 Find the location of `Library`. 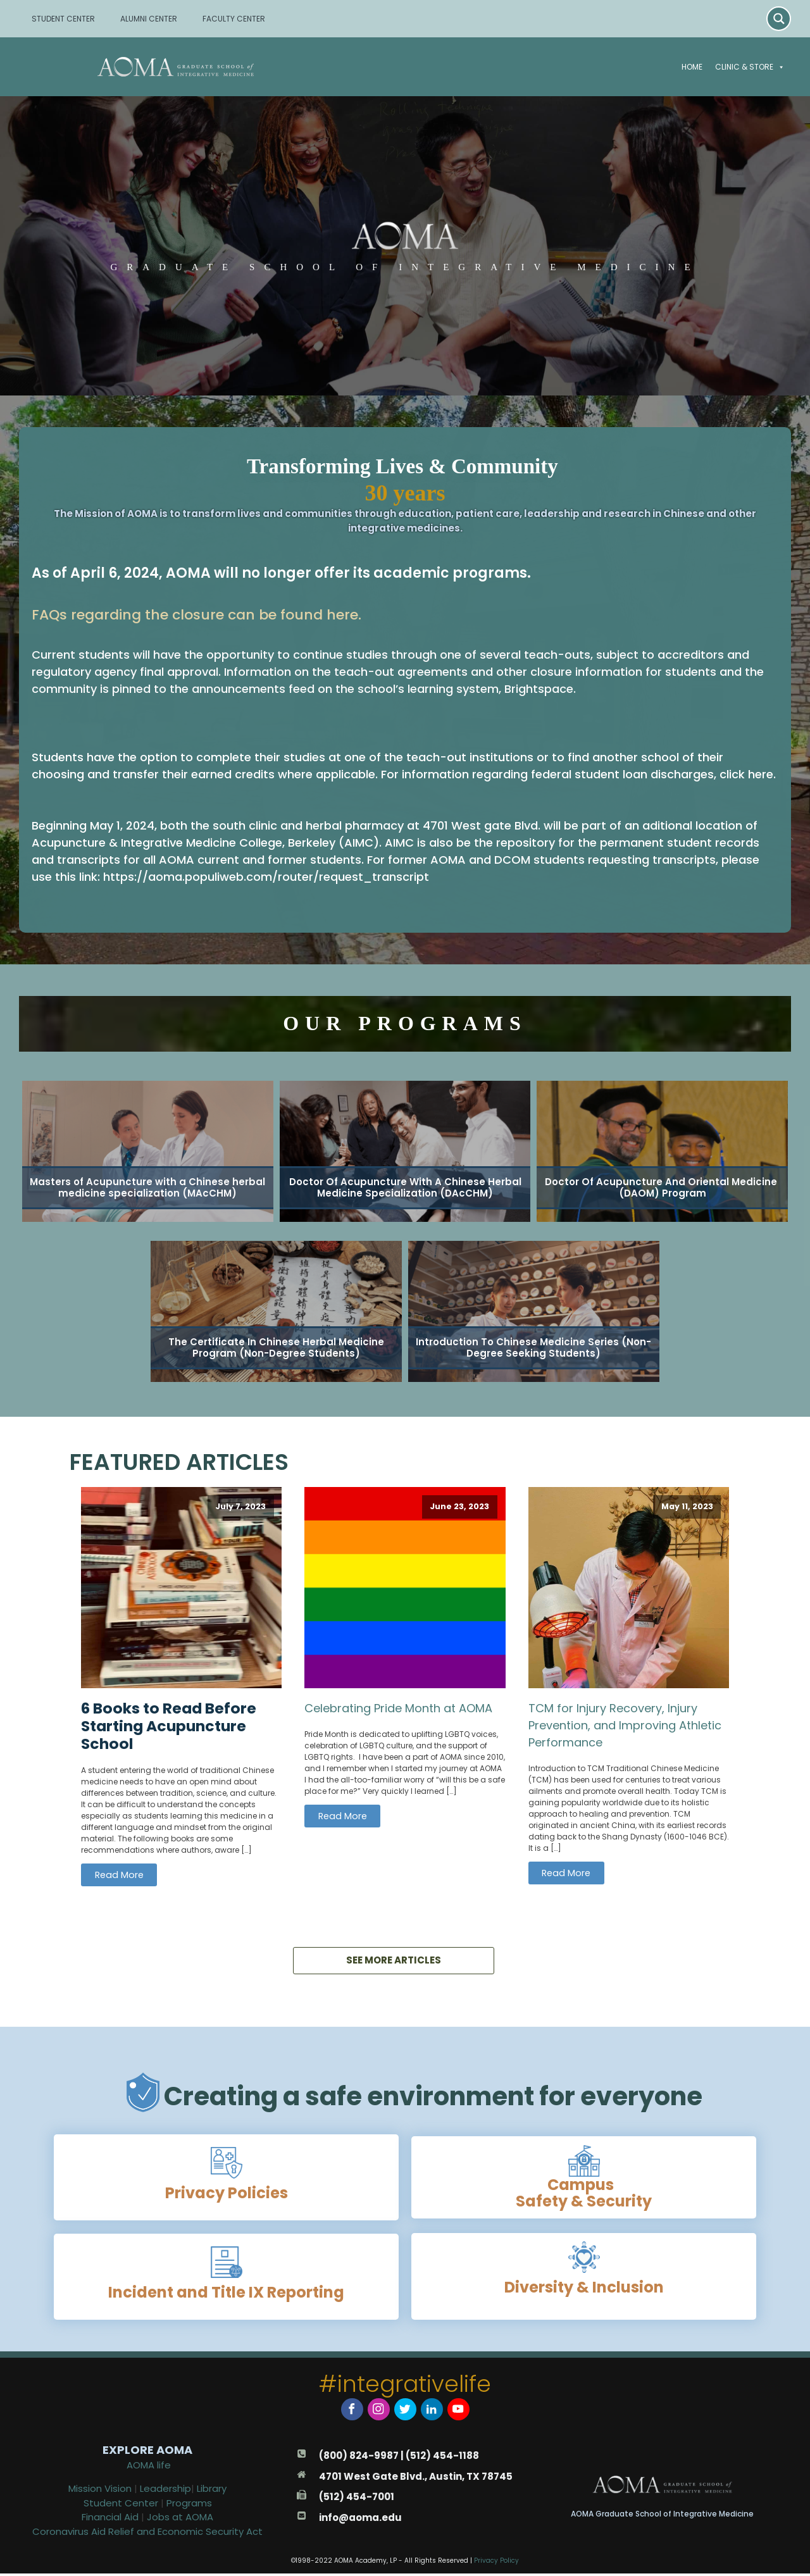

Library is located at coordinates (212, 2491).